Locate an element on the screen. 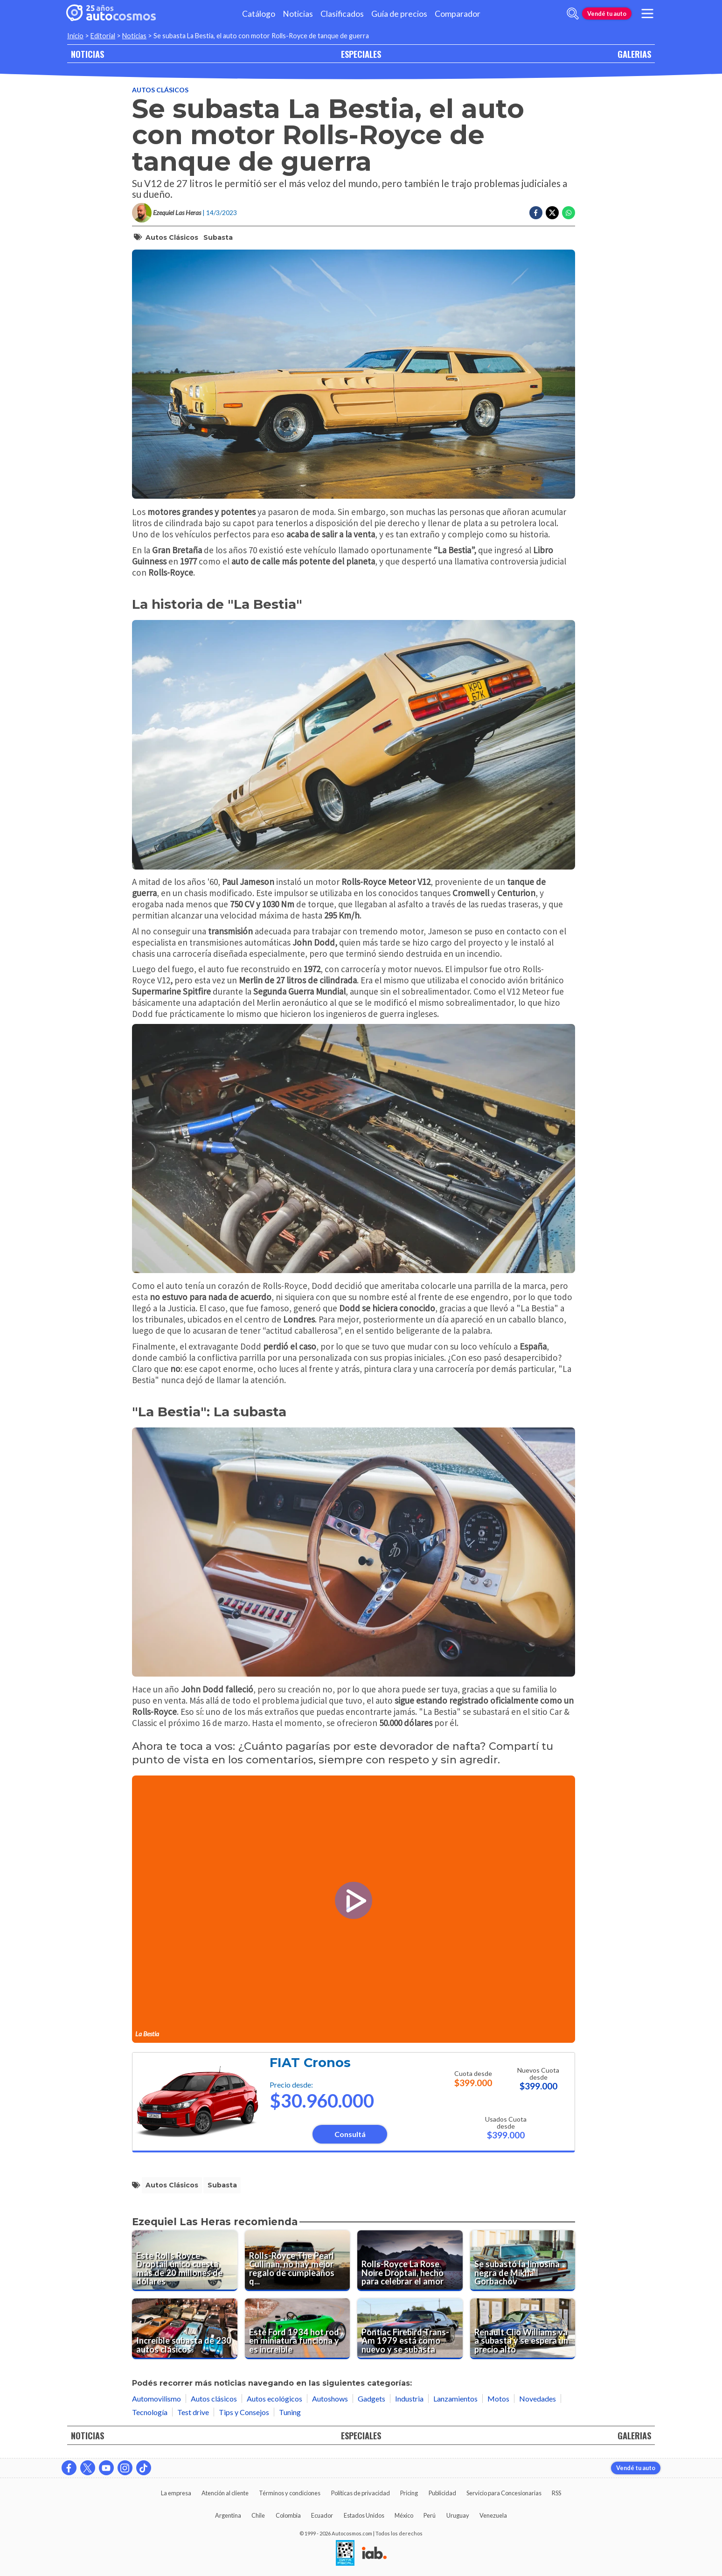 The height and width of the screenshot is (2576, 722). [Increíble subasta de 230 autos clásicos] is located at coordinates (184, 2328).